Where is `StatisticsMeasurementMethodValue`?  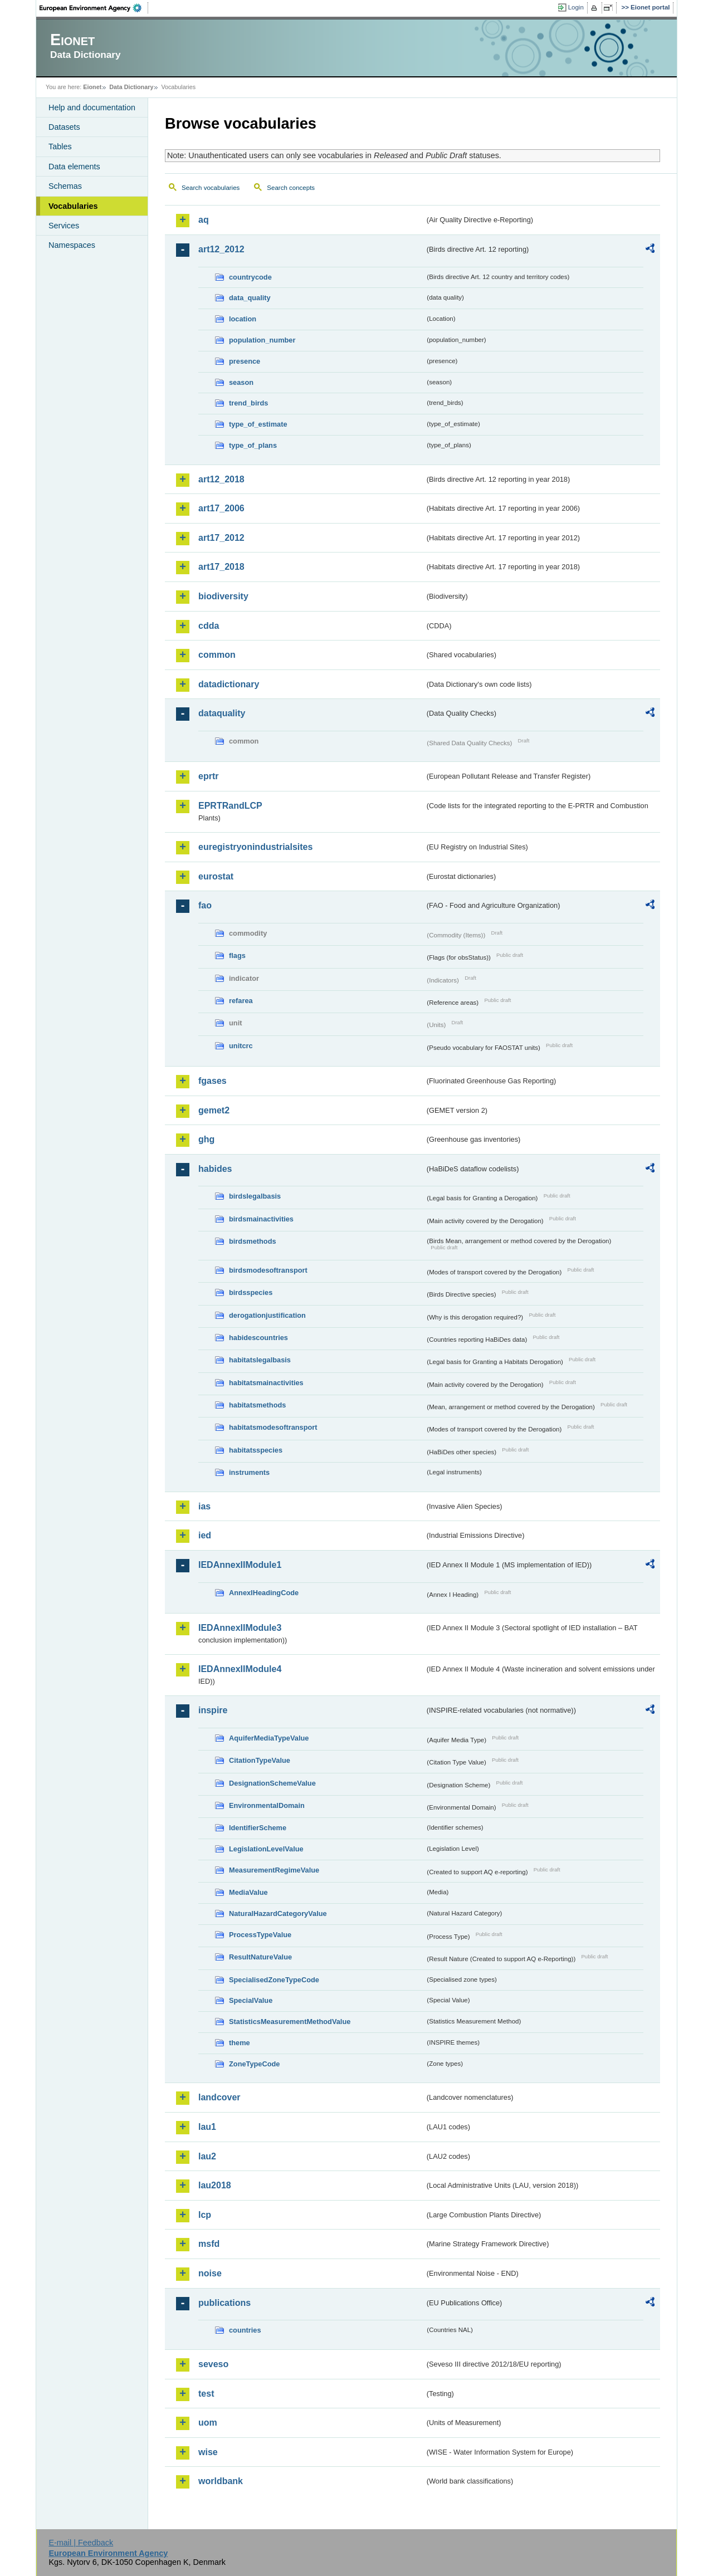
StatisticsMeasurementMethodValue is located at coordinates (289, 2021).